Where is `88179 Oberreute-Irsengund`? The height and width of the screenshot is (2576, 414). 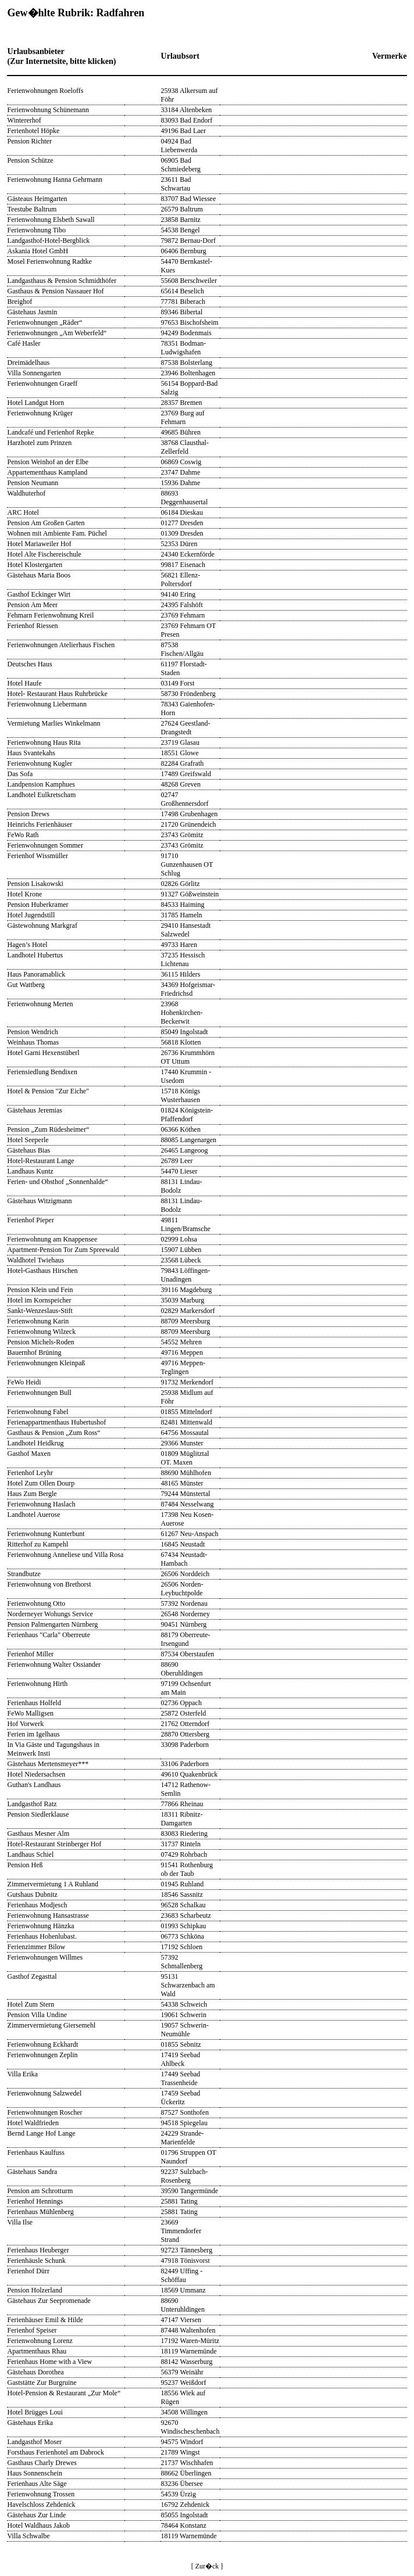 88179 Oberreute-Irsengund is located at coordinates (185, 1639).